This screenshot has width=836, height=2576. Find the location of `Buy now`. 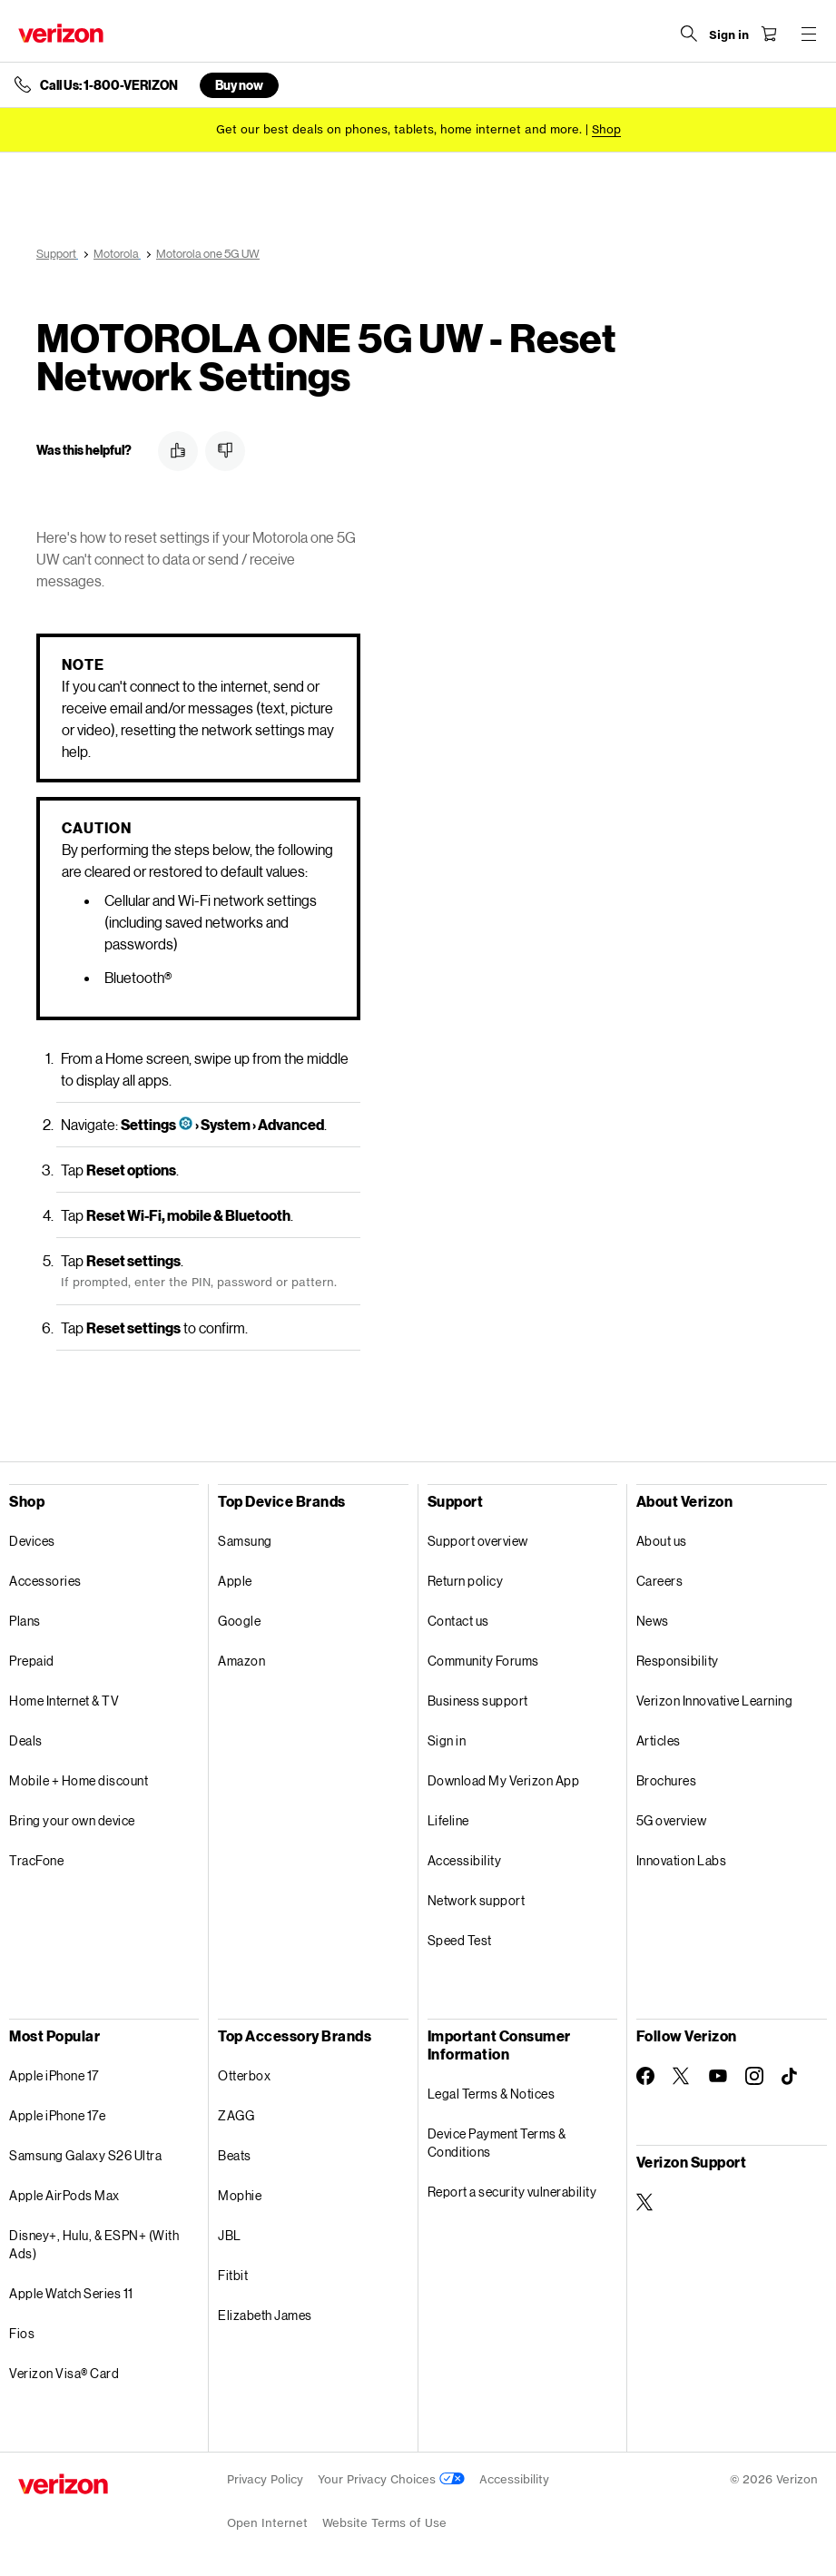

Buy now is located at coordinates (239, 85).